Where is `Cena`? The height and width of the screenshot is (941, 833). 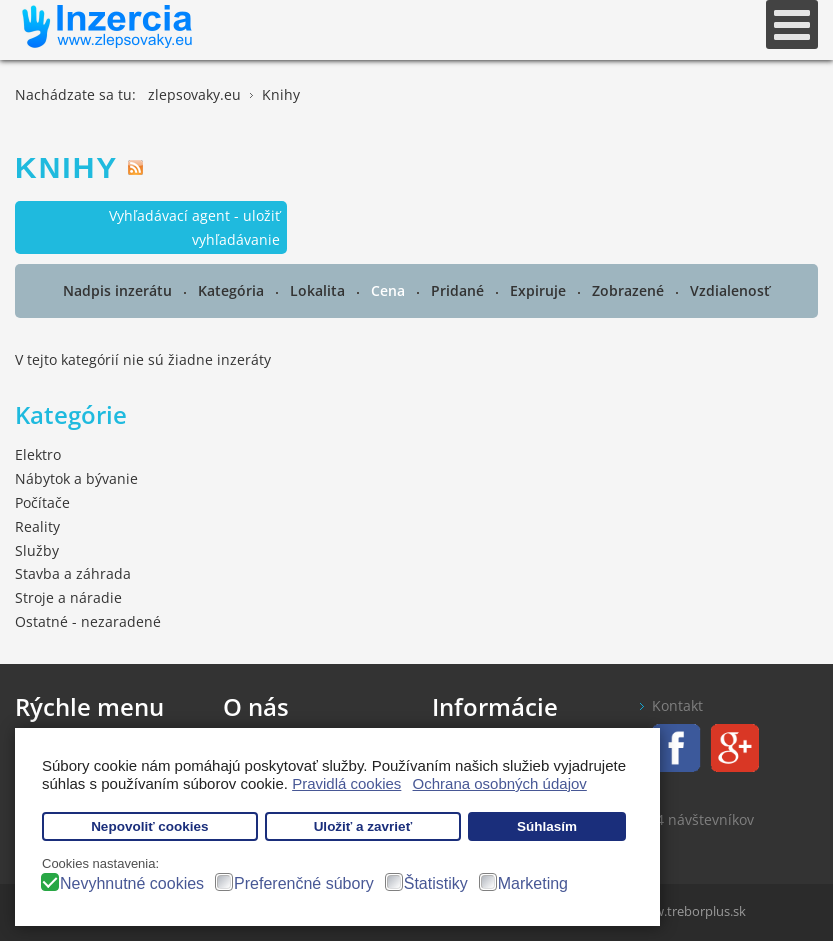
Cena is located at coordinates (390, 290).